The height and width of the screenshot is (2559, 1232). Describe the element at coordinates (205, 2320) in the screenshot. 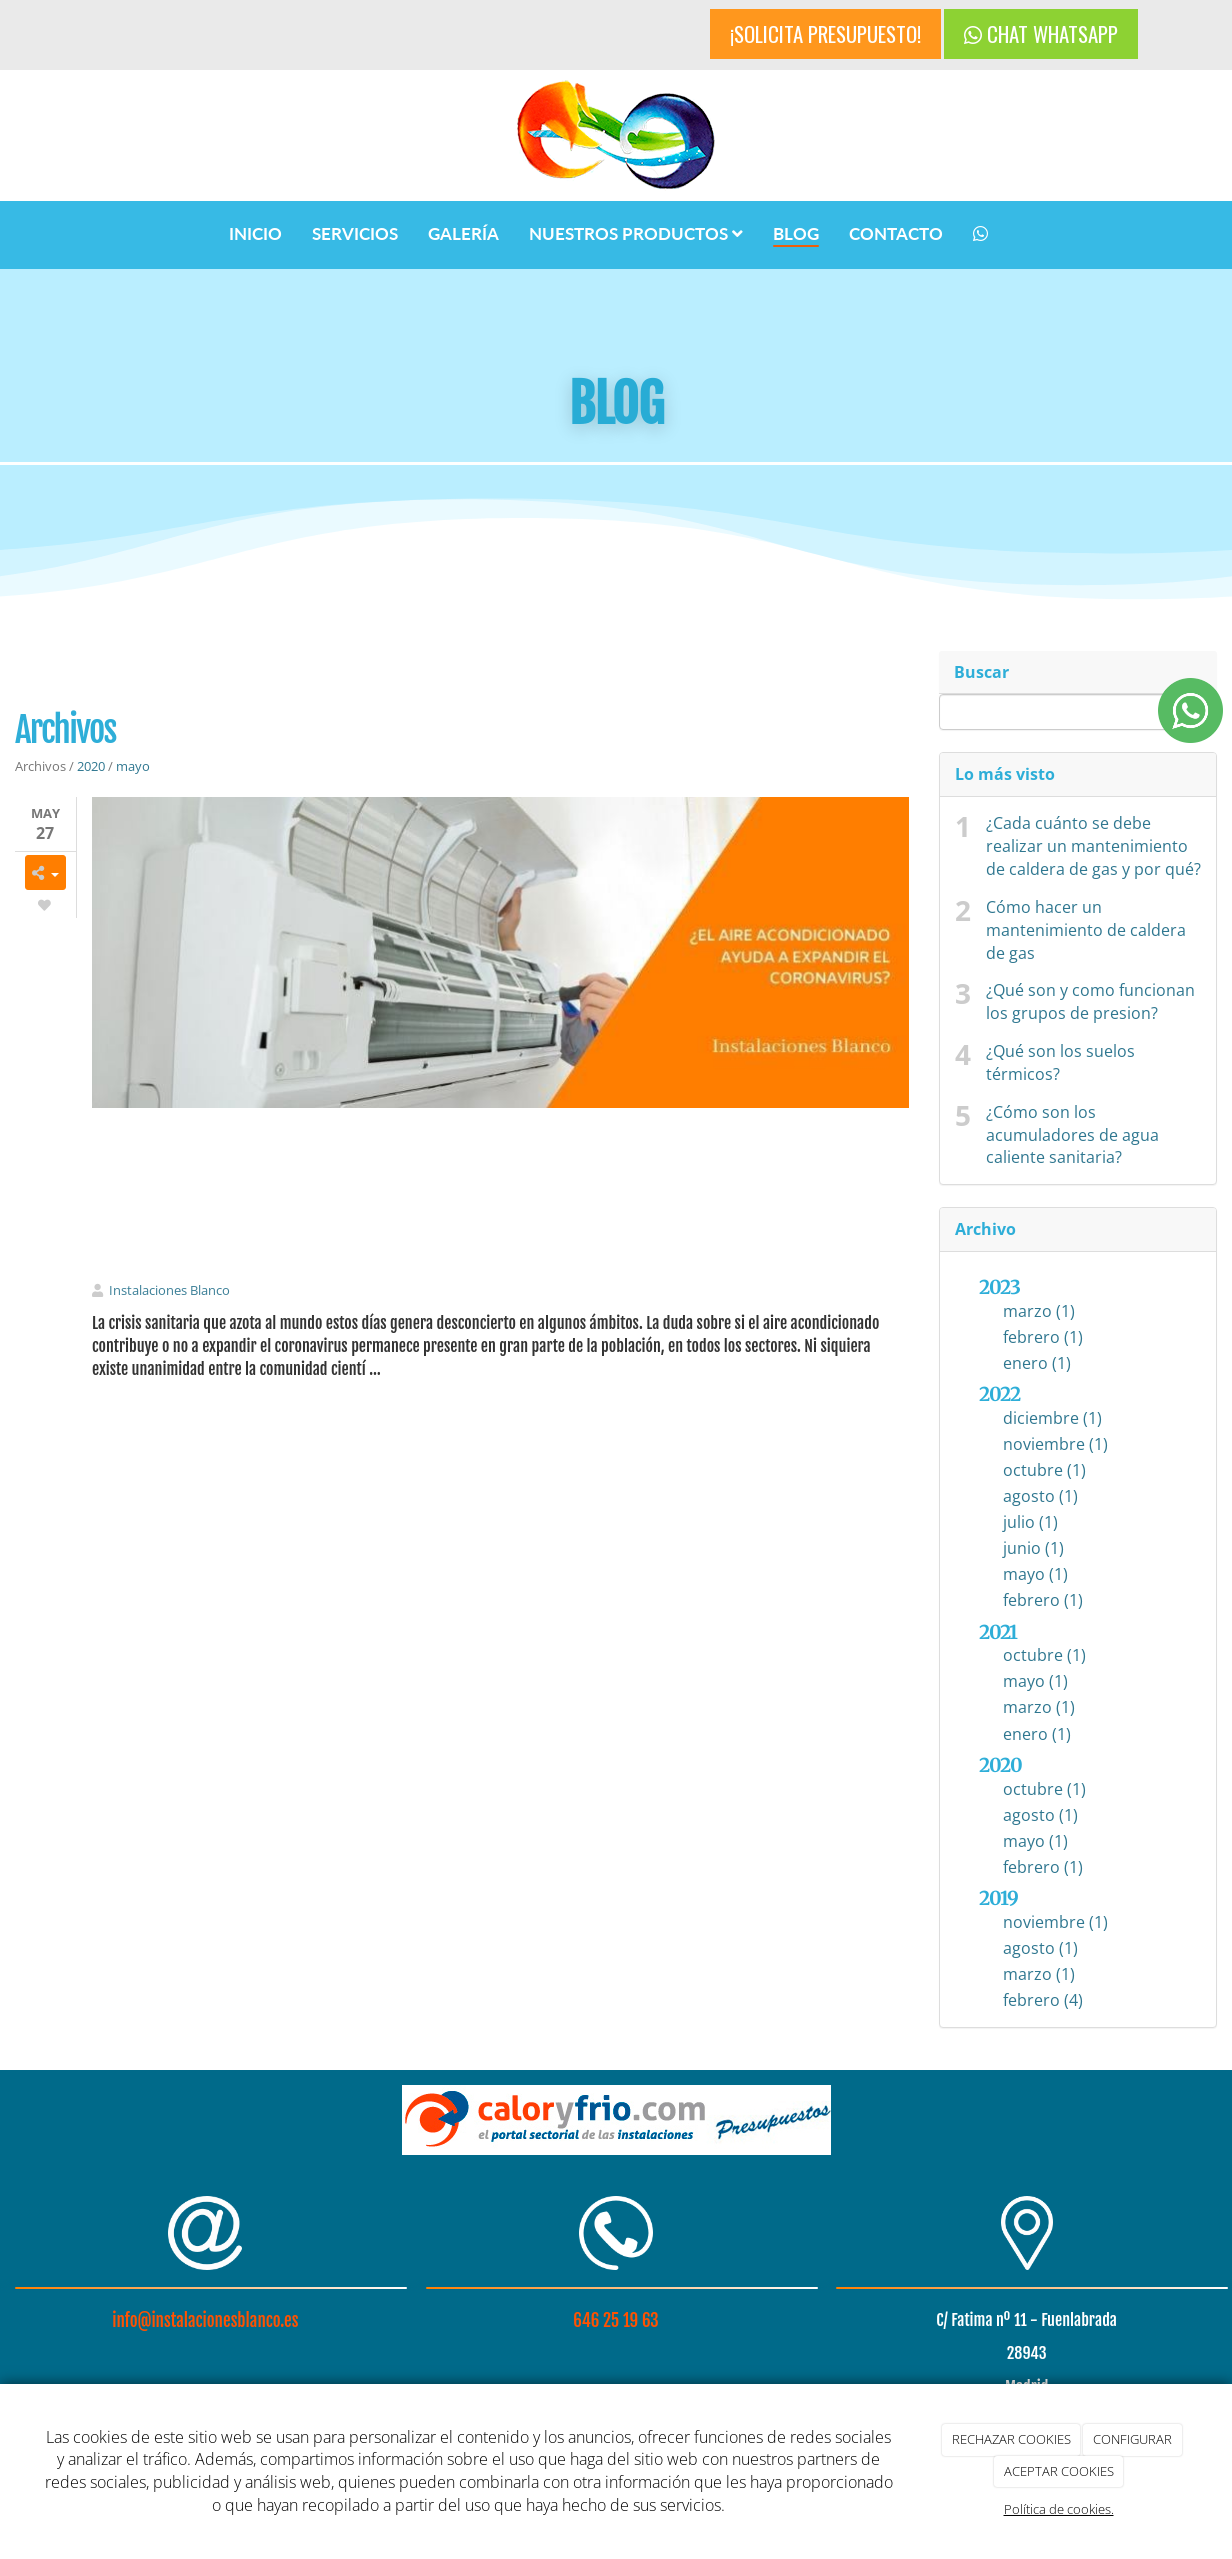

I see `info@instalacionesblanco.es` at that location.